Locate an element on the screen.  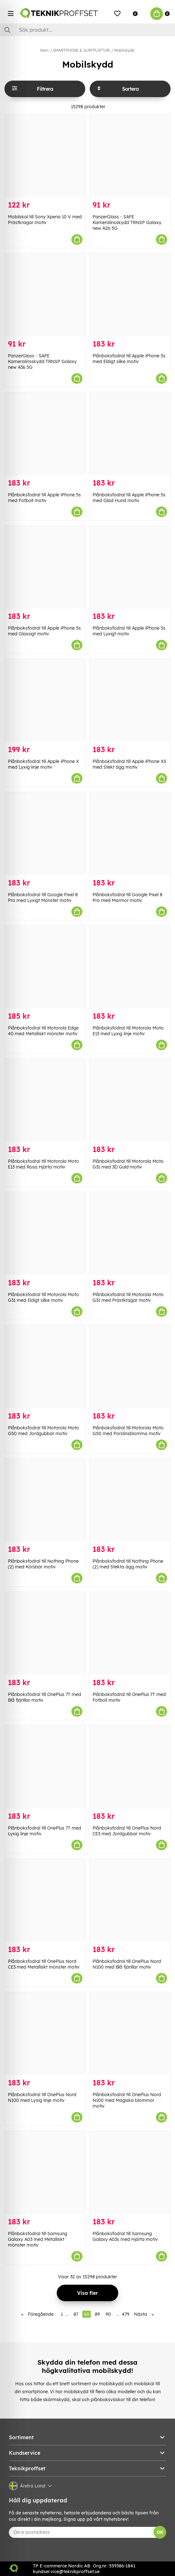
Mobilskydd is located at coordinates (124, 50).